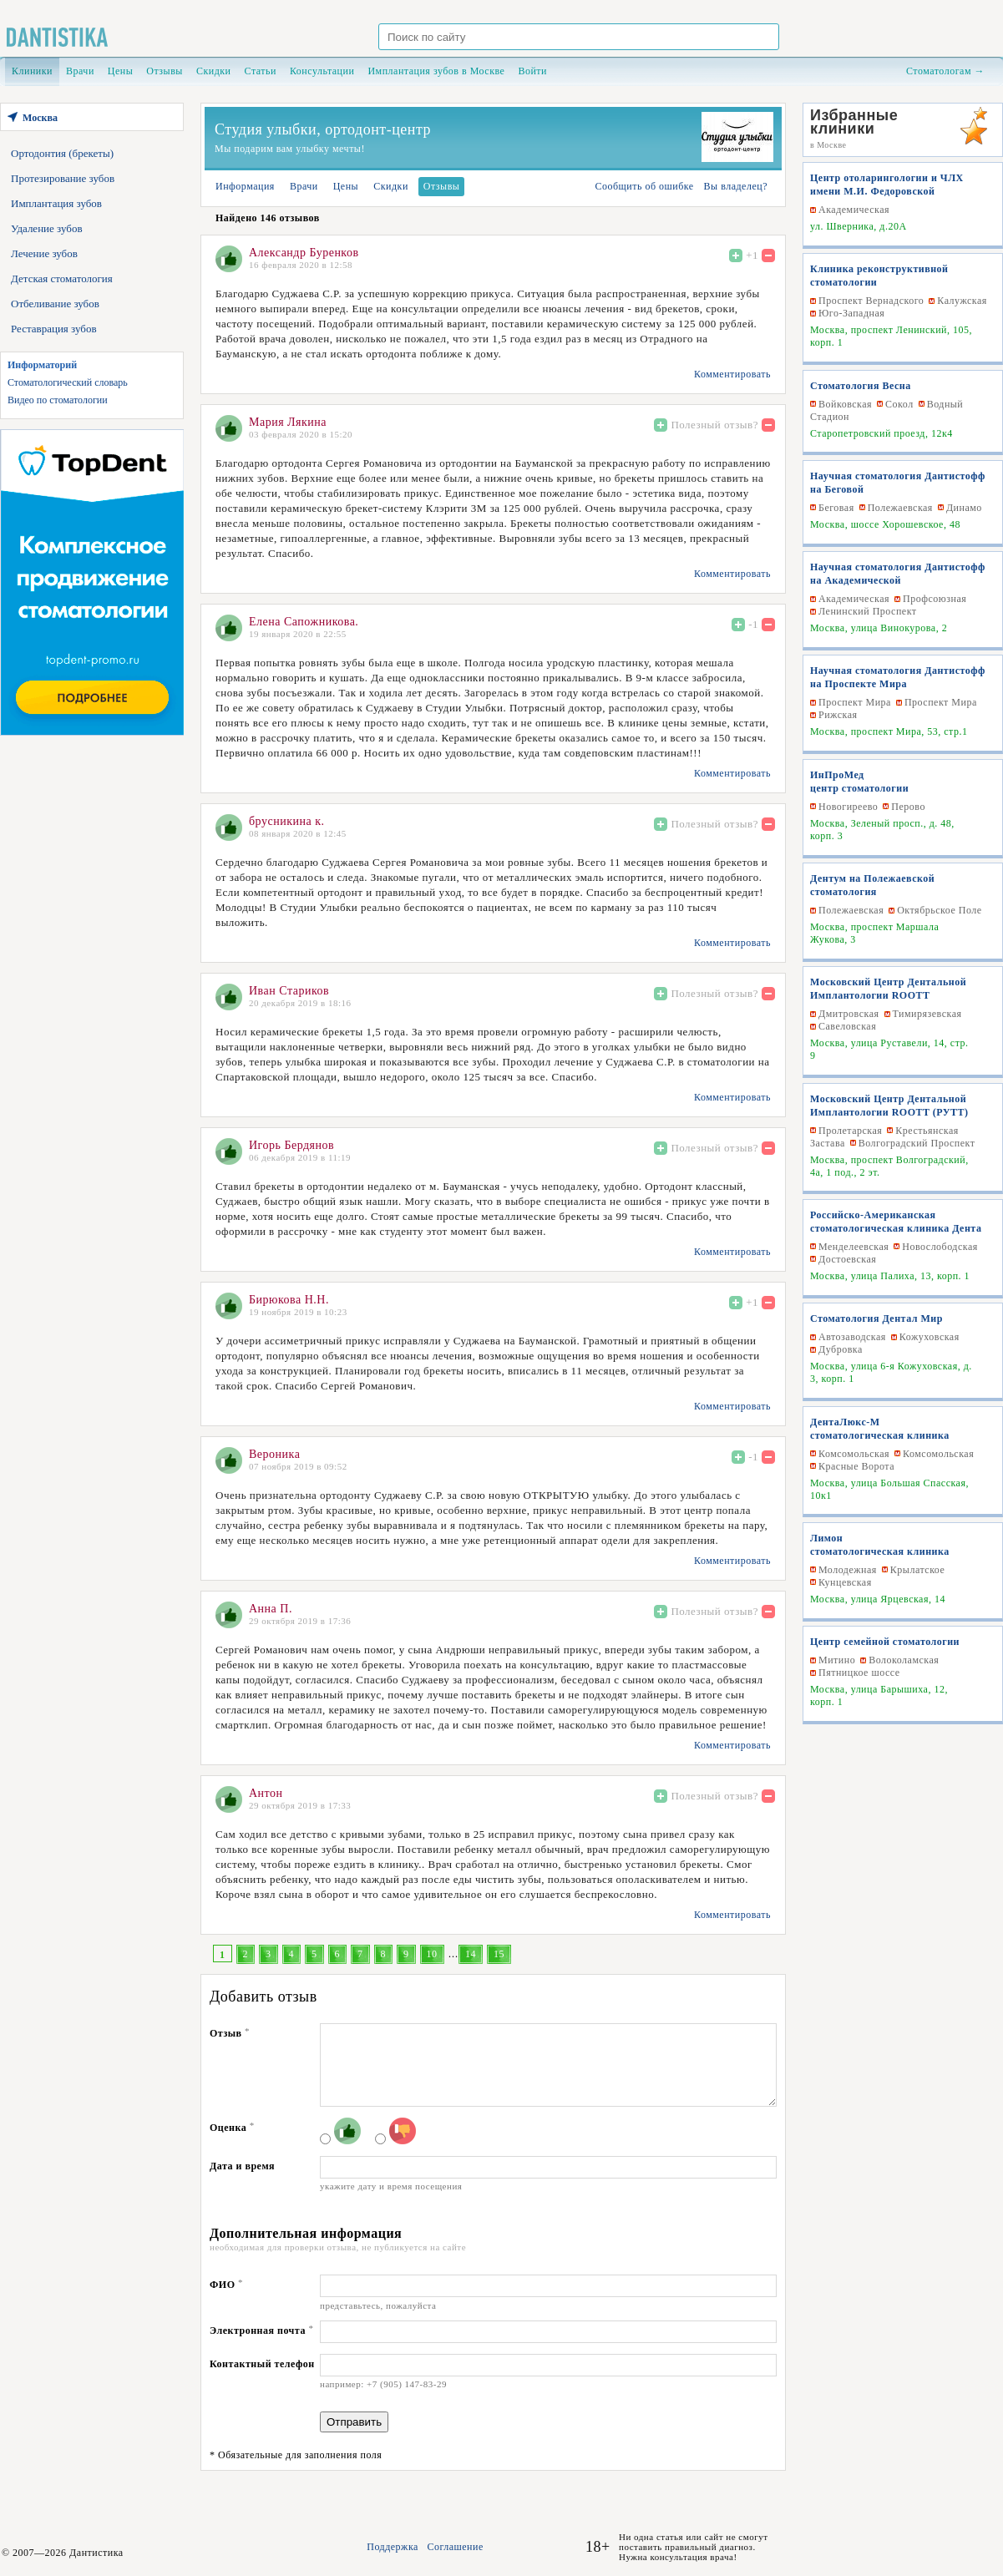  What do you see at coordinates (940, 1247) in the screenshot?
I see `Новослободская` at bounding box center [940, 1247].